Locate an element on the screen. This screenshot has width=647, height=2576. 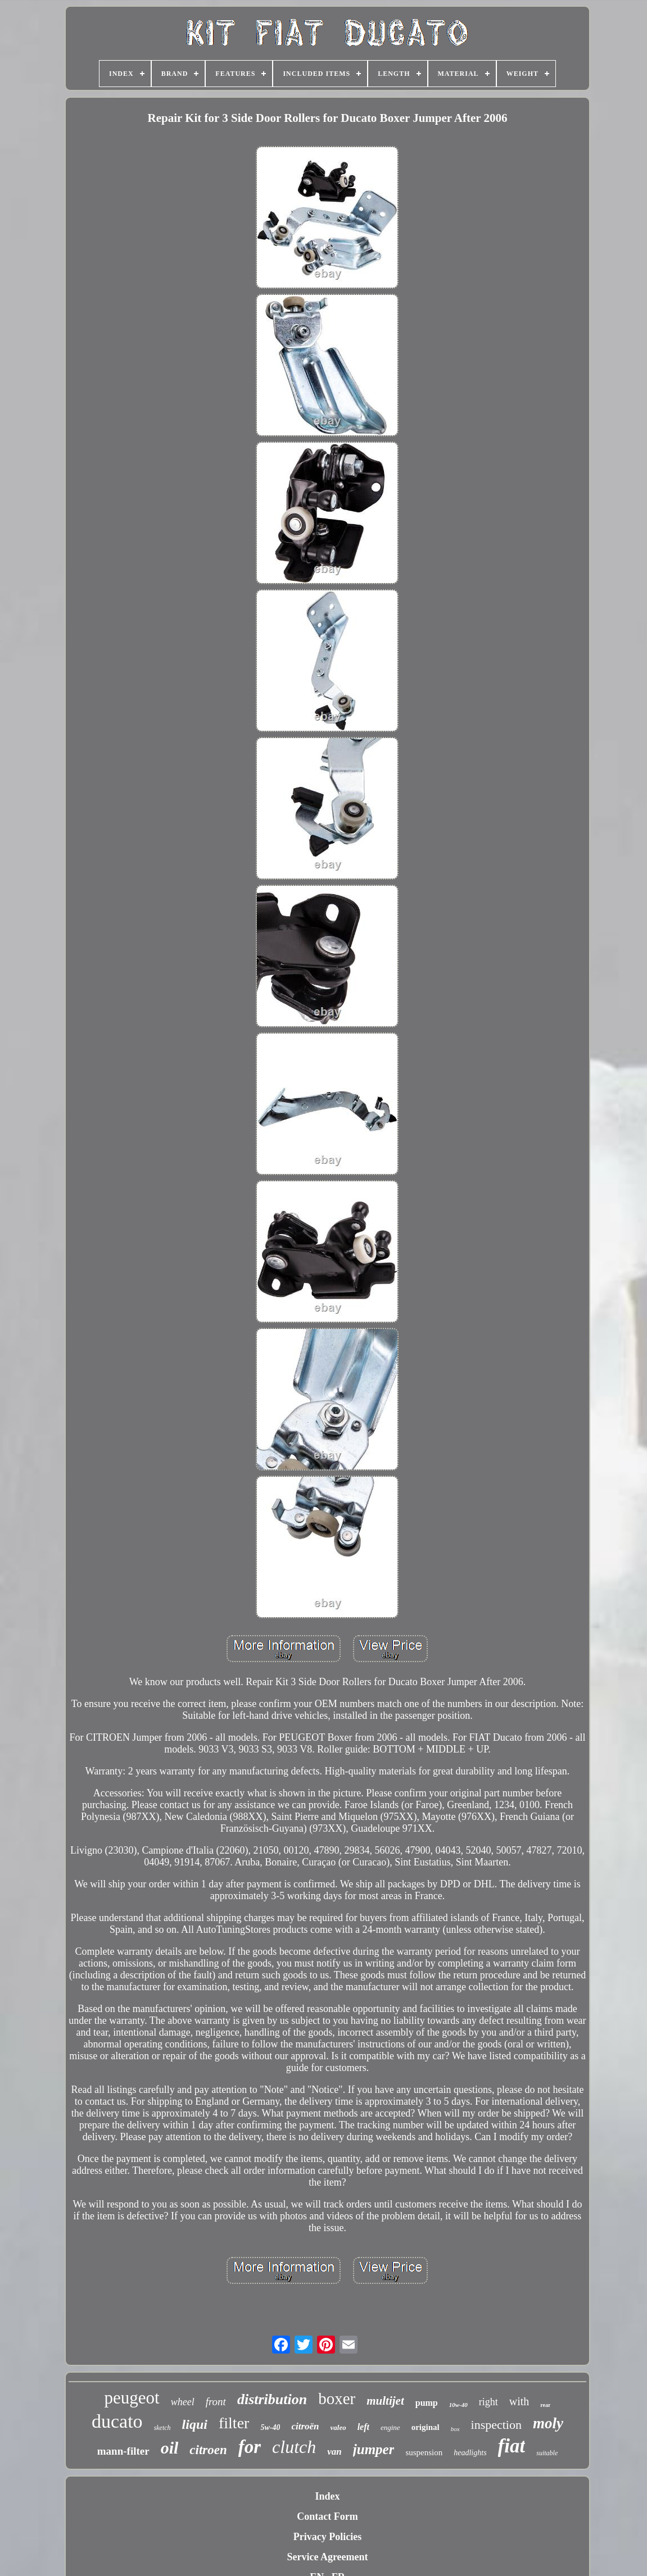
front is located at coordinates (216, 2401).